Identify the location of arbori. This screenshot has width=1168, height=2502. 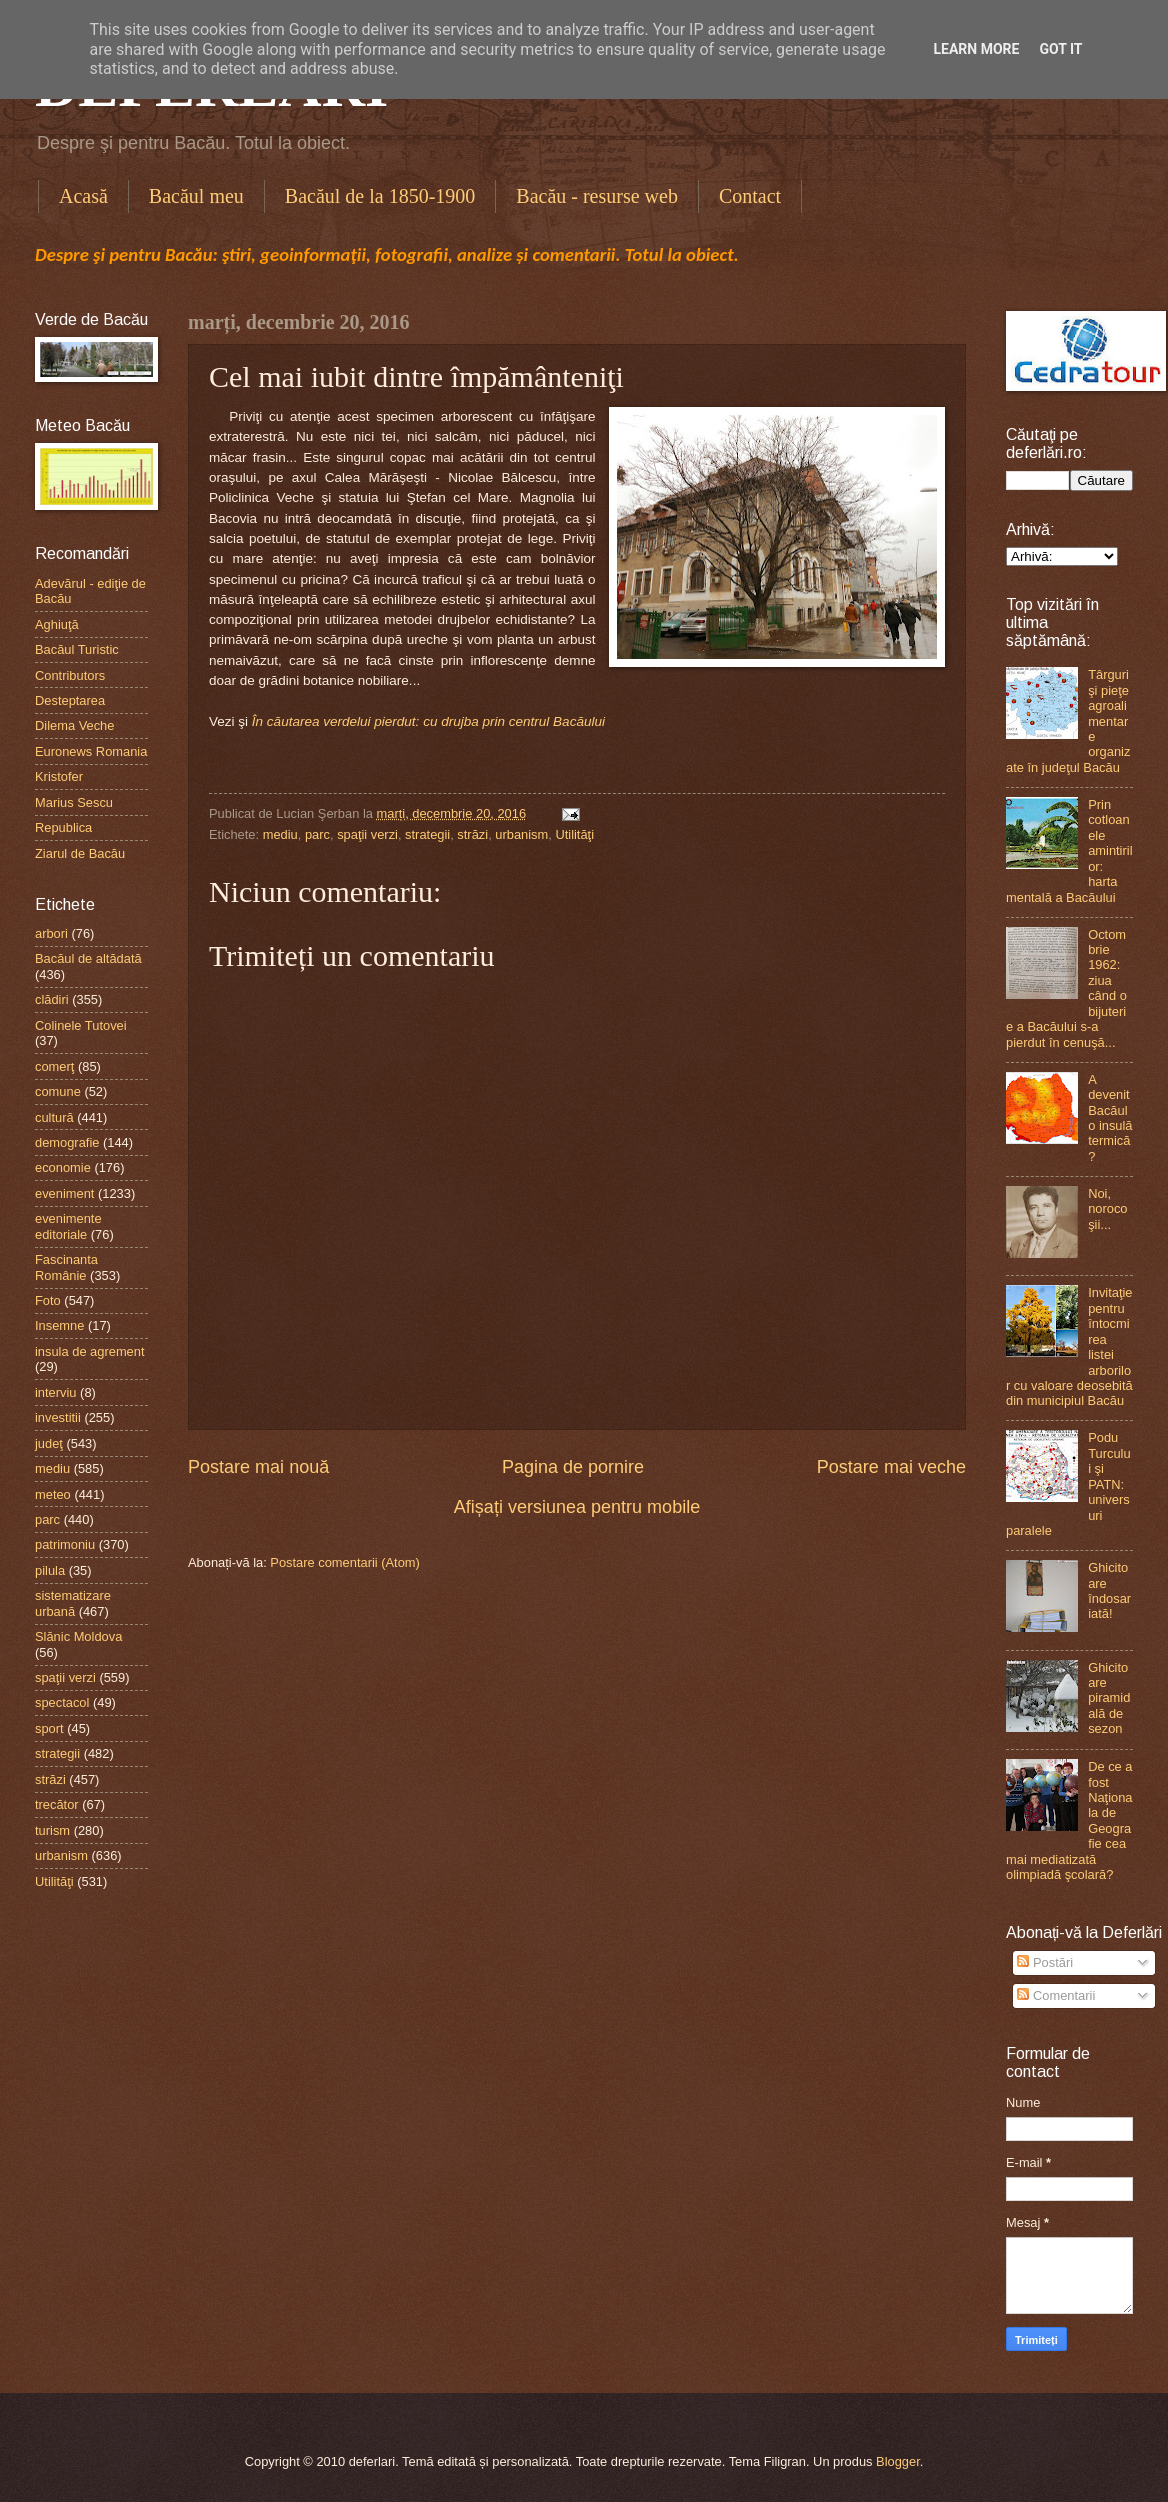
(51, 933).